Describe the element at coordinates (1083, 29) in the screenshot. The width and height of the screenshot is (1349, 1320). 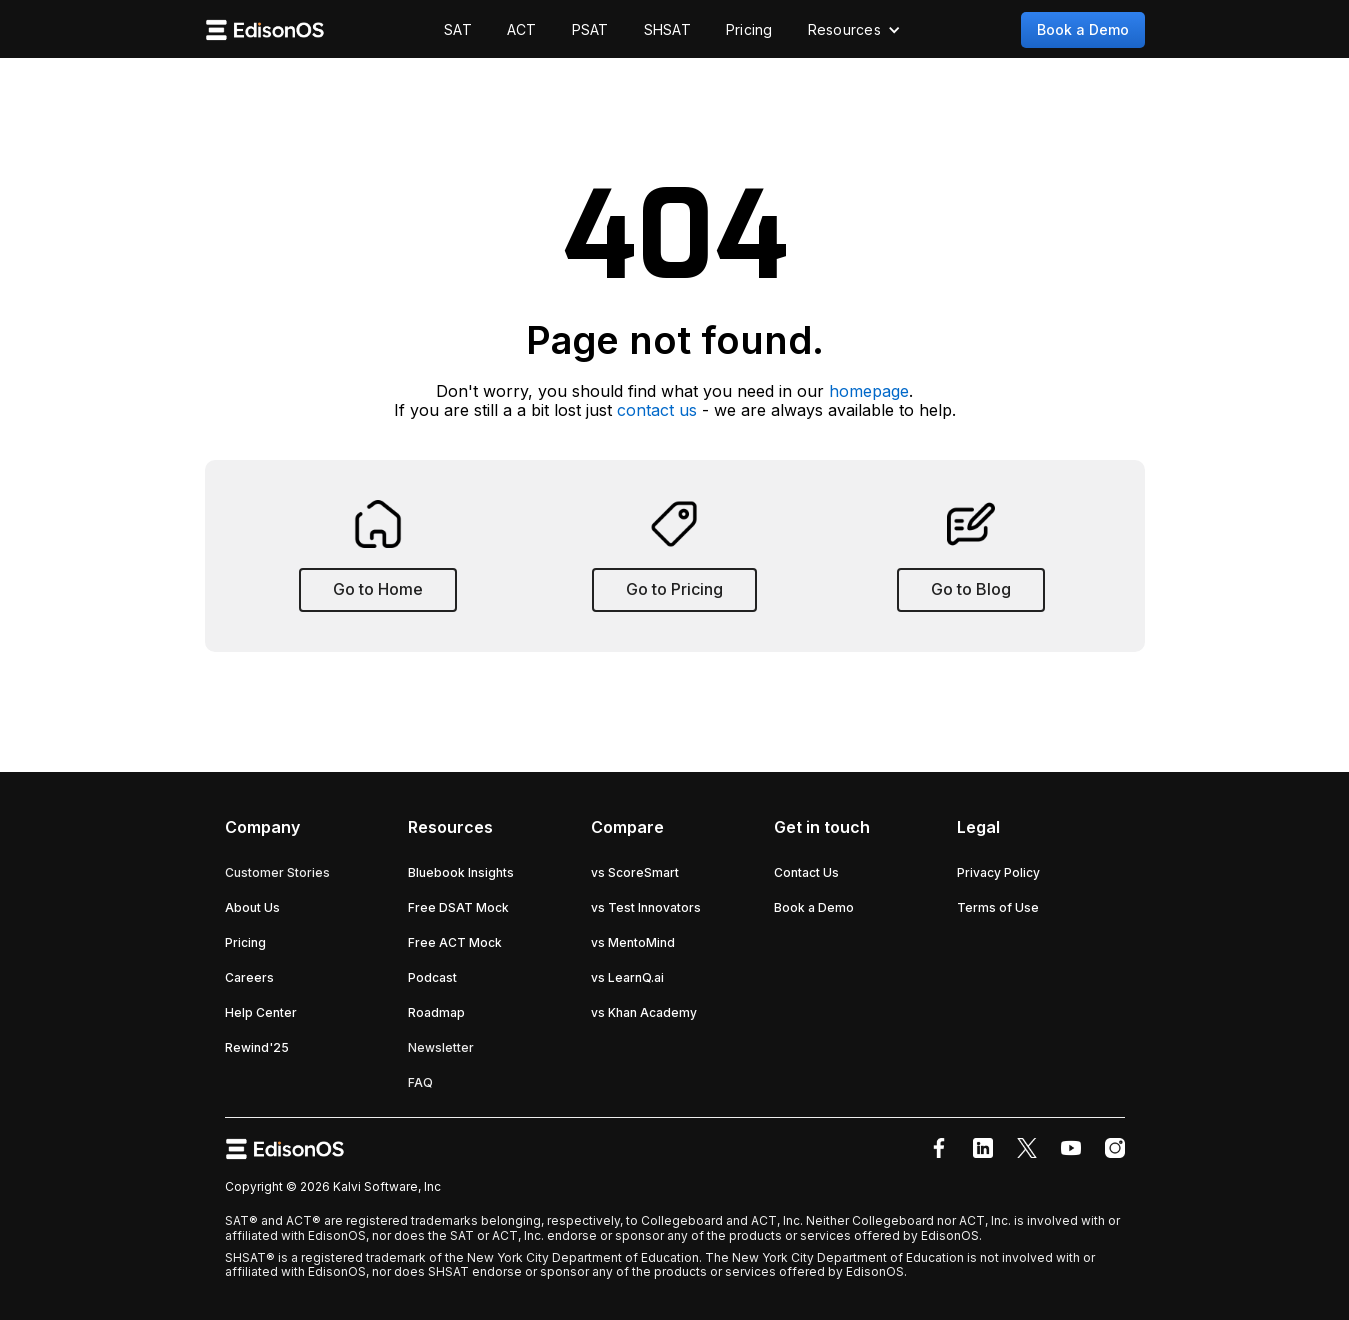
I see `Book a Demo` at that location.